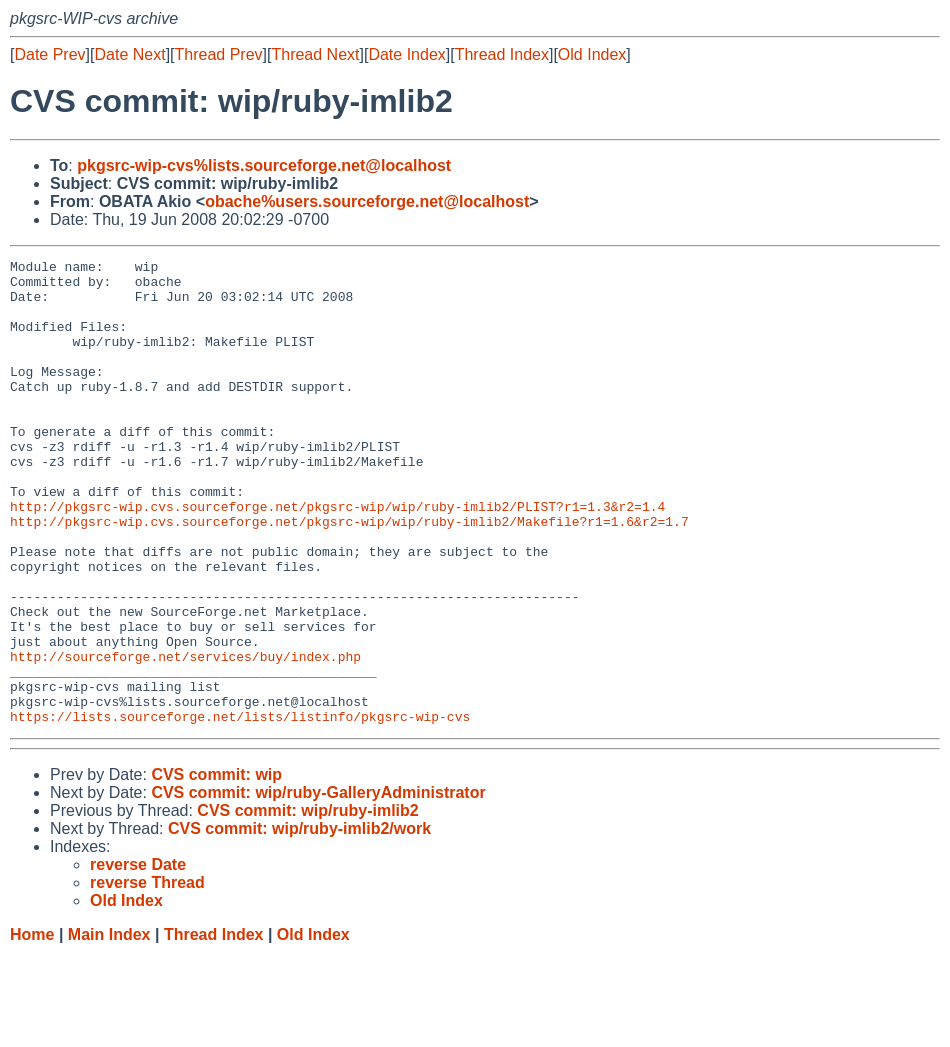 The height and width of the screenshot is (1047, 950). Describe the element at coordinates (219, 54) in the screenshot. I see `Thread Prev` at that location.